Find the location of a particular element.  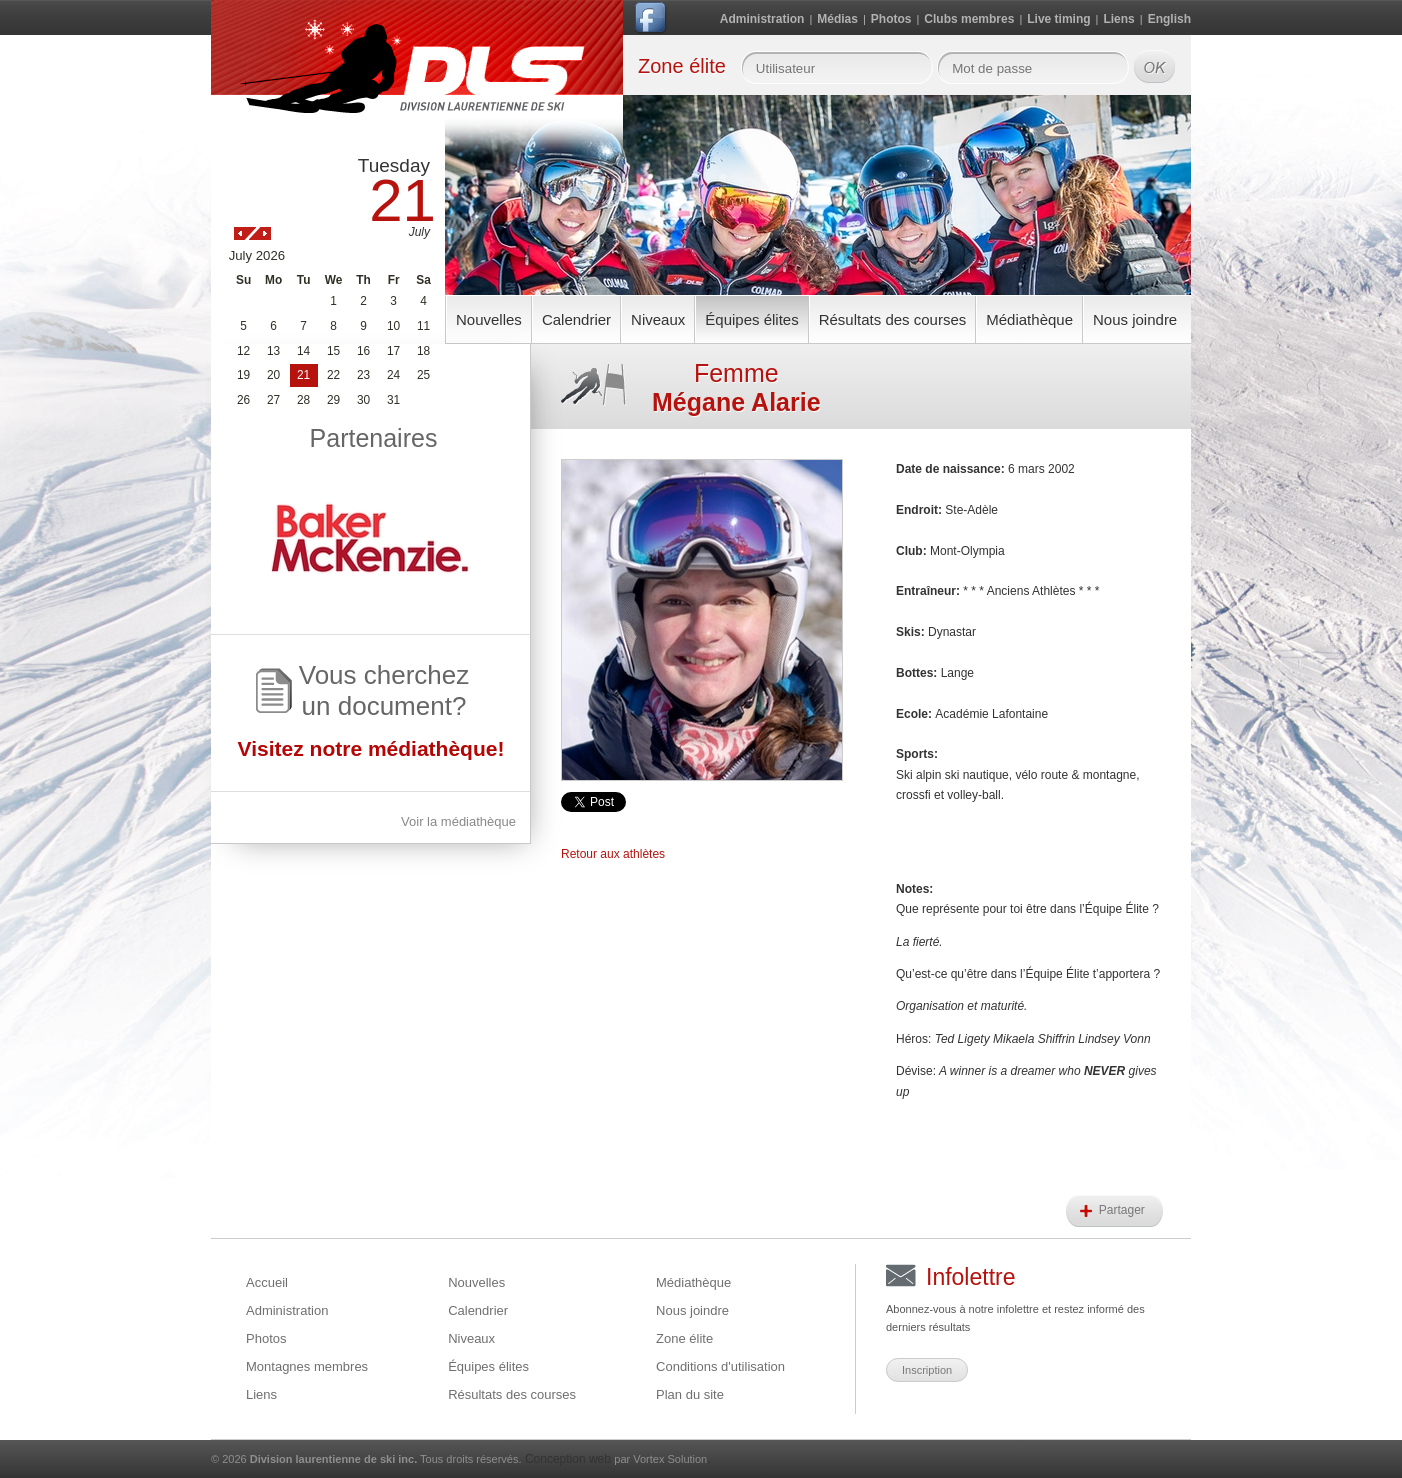

10 is located at coordinates (393, 326).